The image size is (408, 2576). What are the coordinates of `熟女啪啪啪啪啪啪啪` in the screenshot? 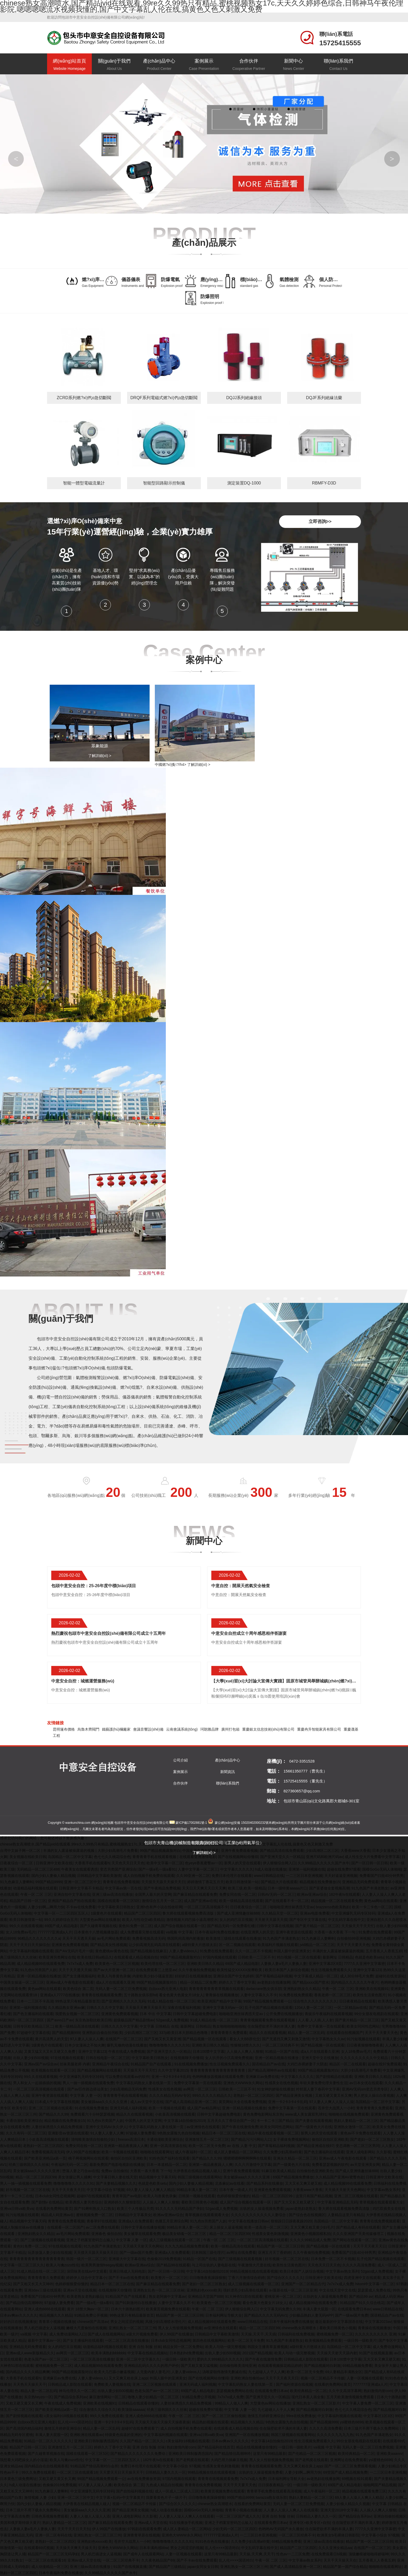 It's located at (229, 2026).